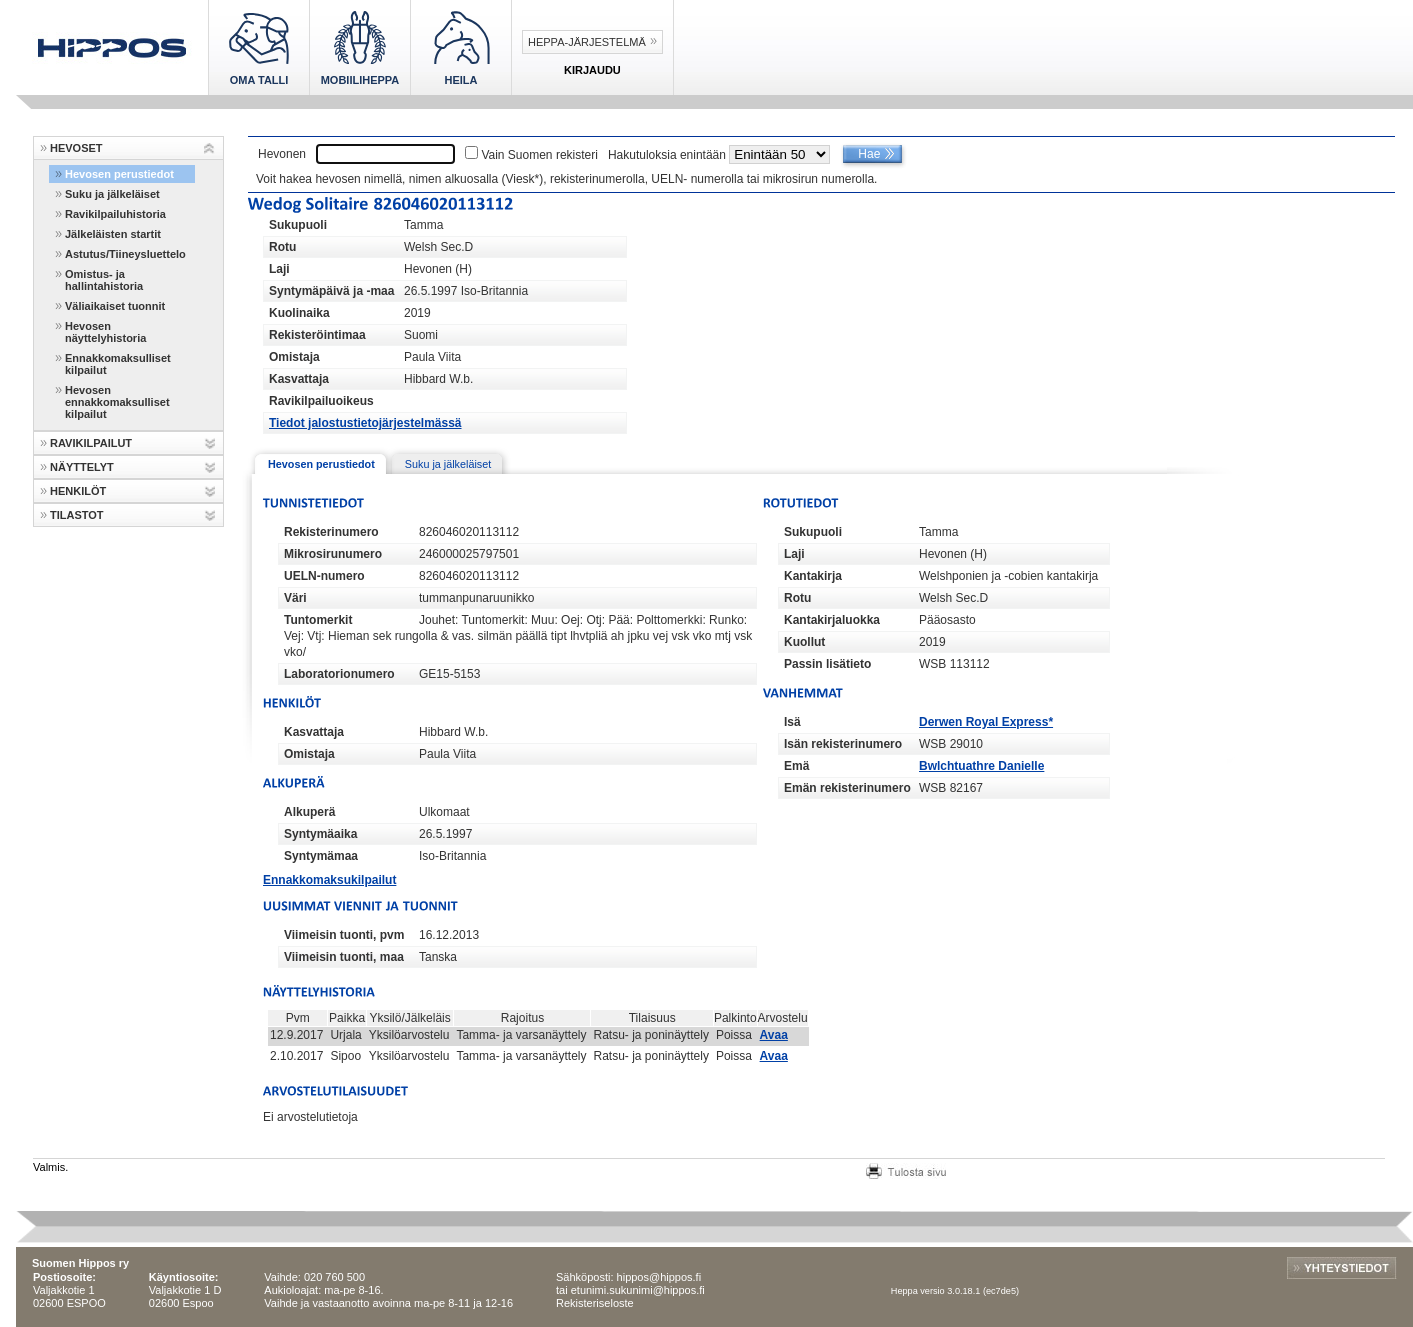  What do you see at coordinates (774, 1035) in the screenshot?
I see `Avaa` at bounding box center [774, 1035].